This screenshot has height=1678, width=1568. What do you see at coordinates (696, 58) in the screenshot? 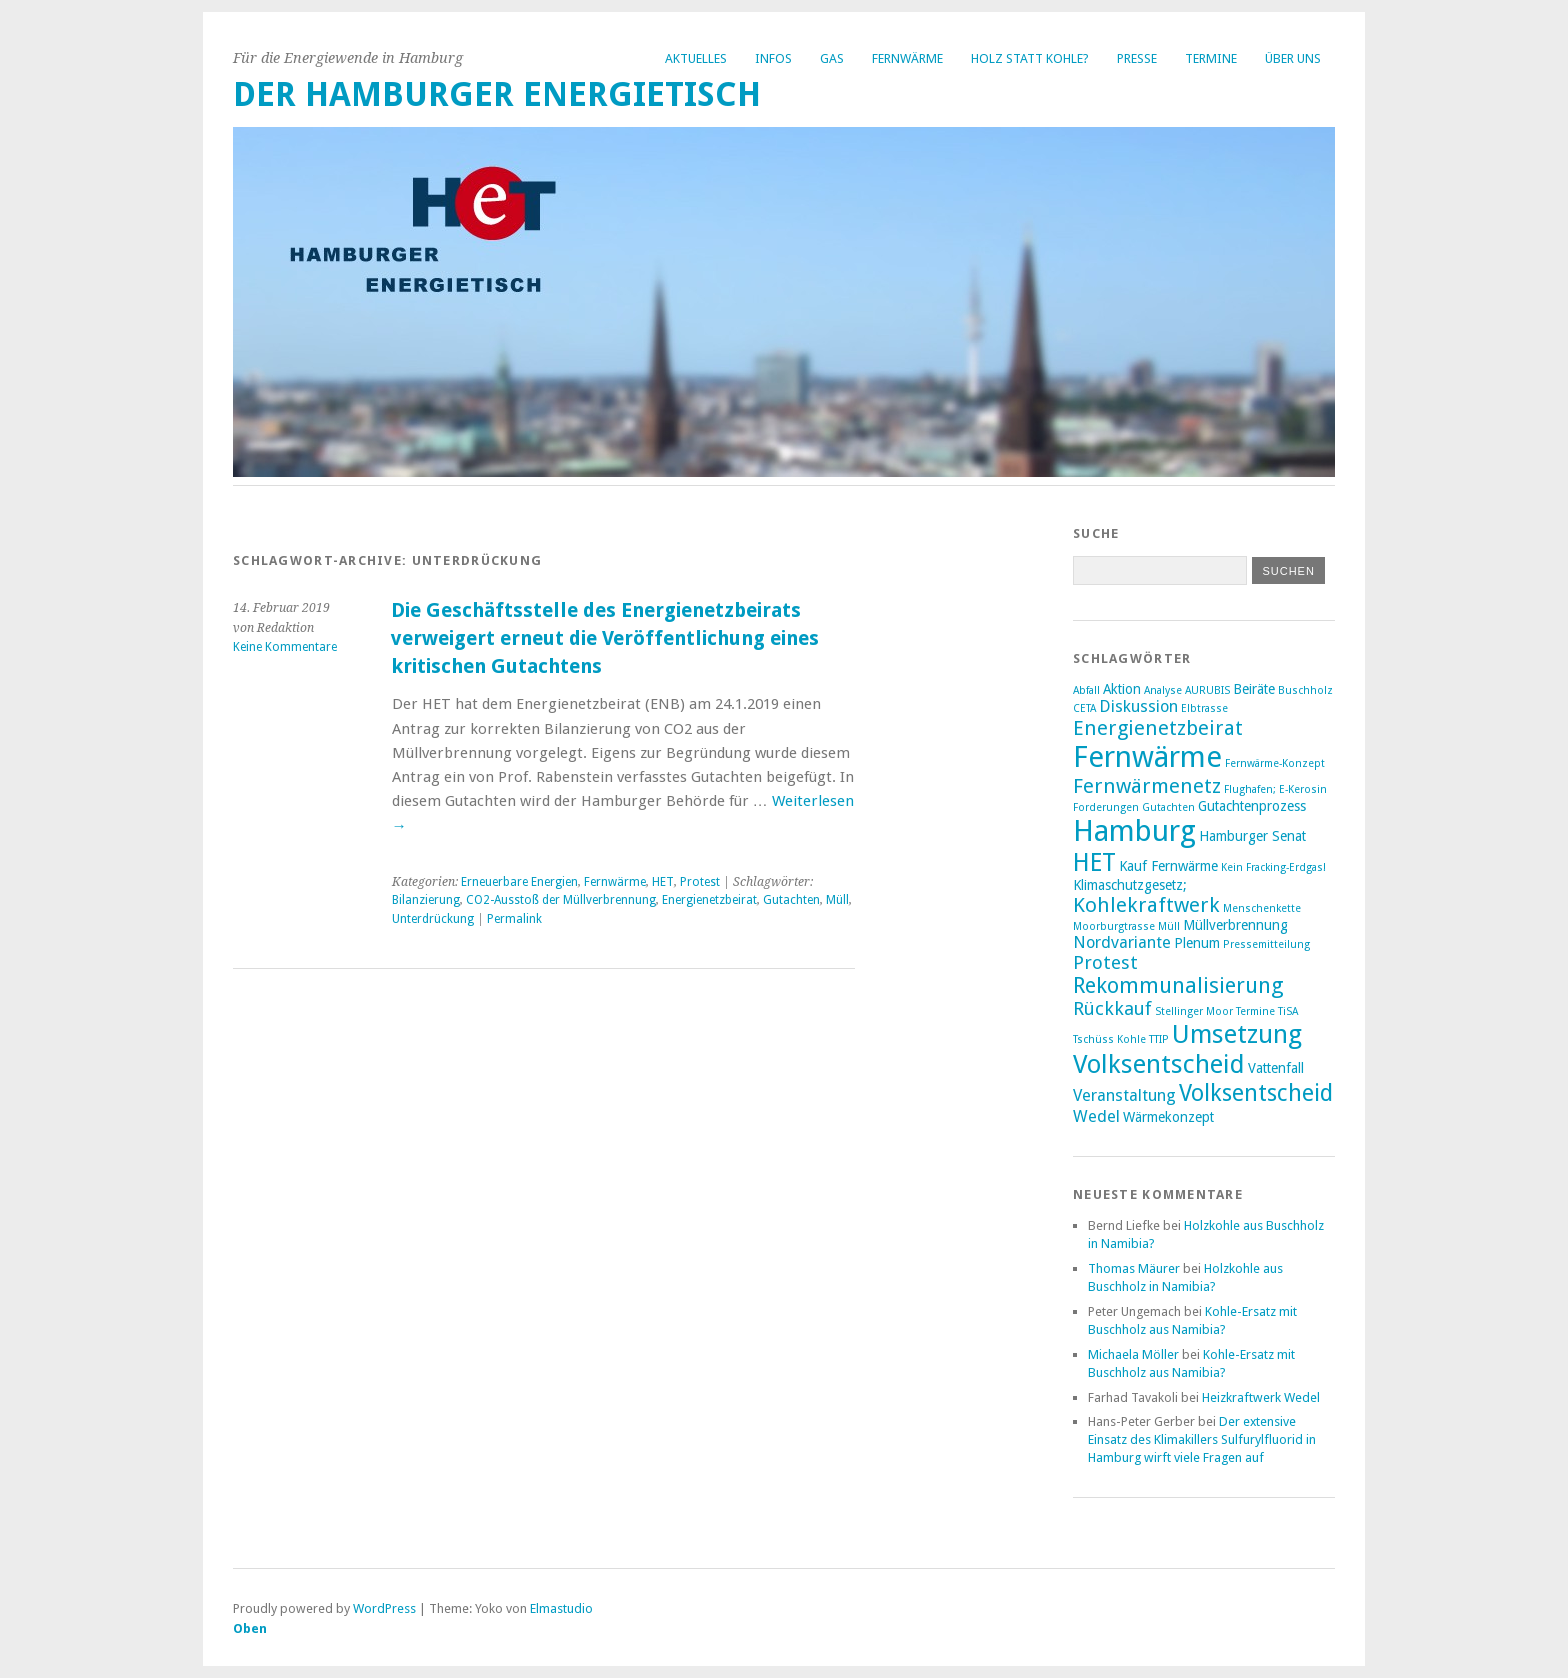
I see `Aktuelles` at bounding box center [696, 58].